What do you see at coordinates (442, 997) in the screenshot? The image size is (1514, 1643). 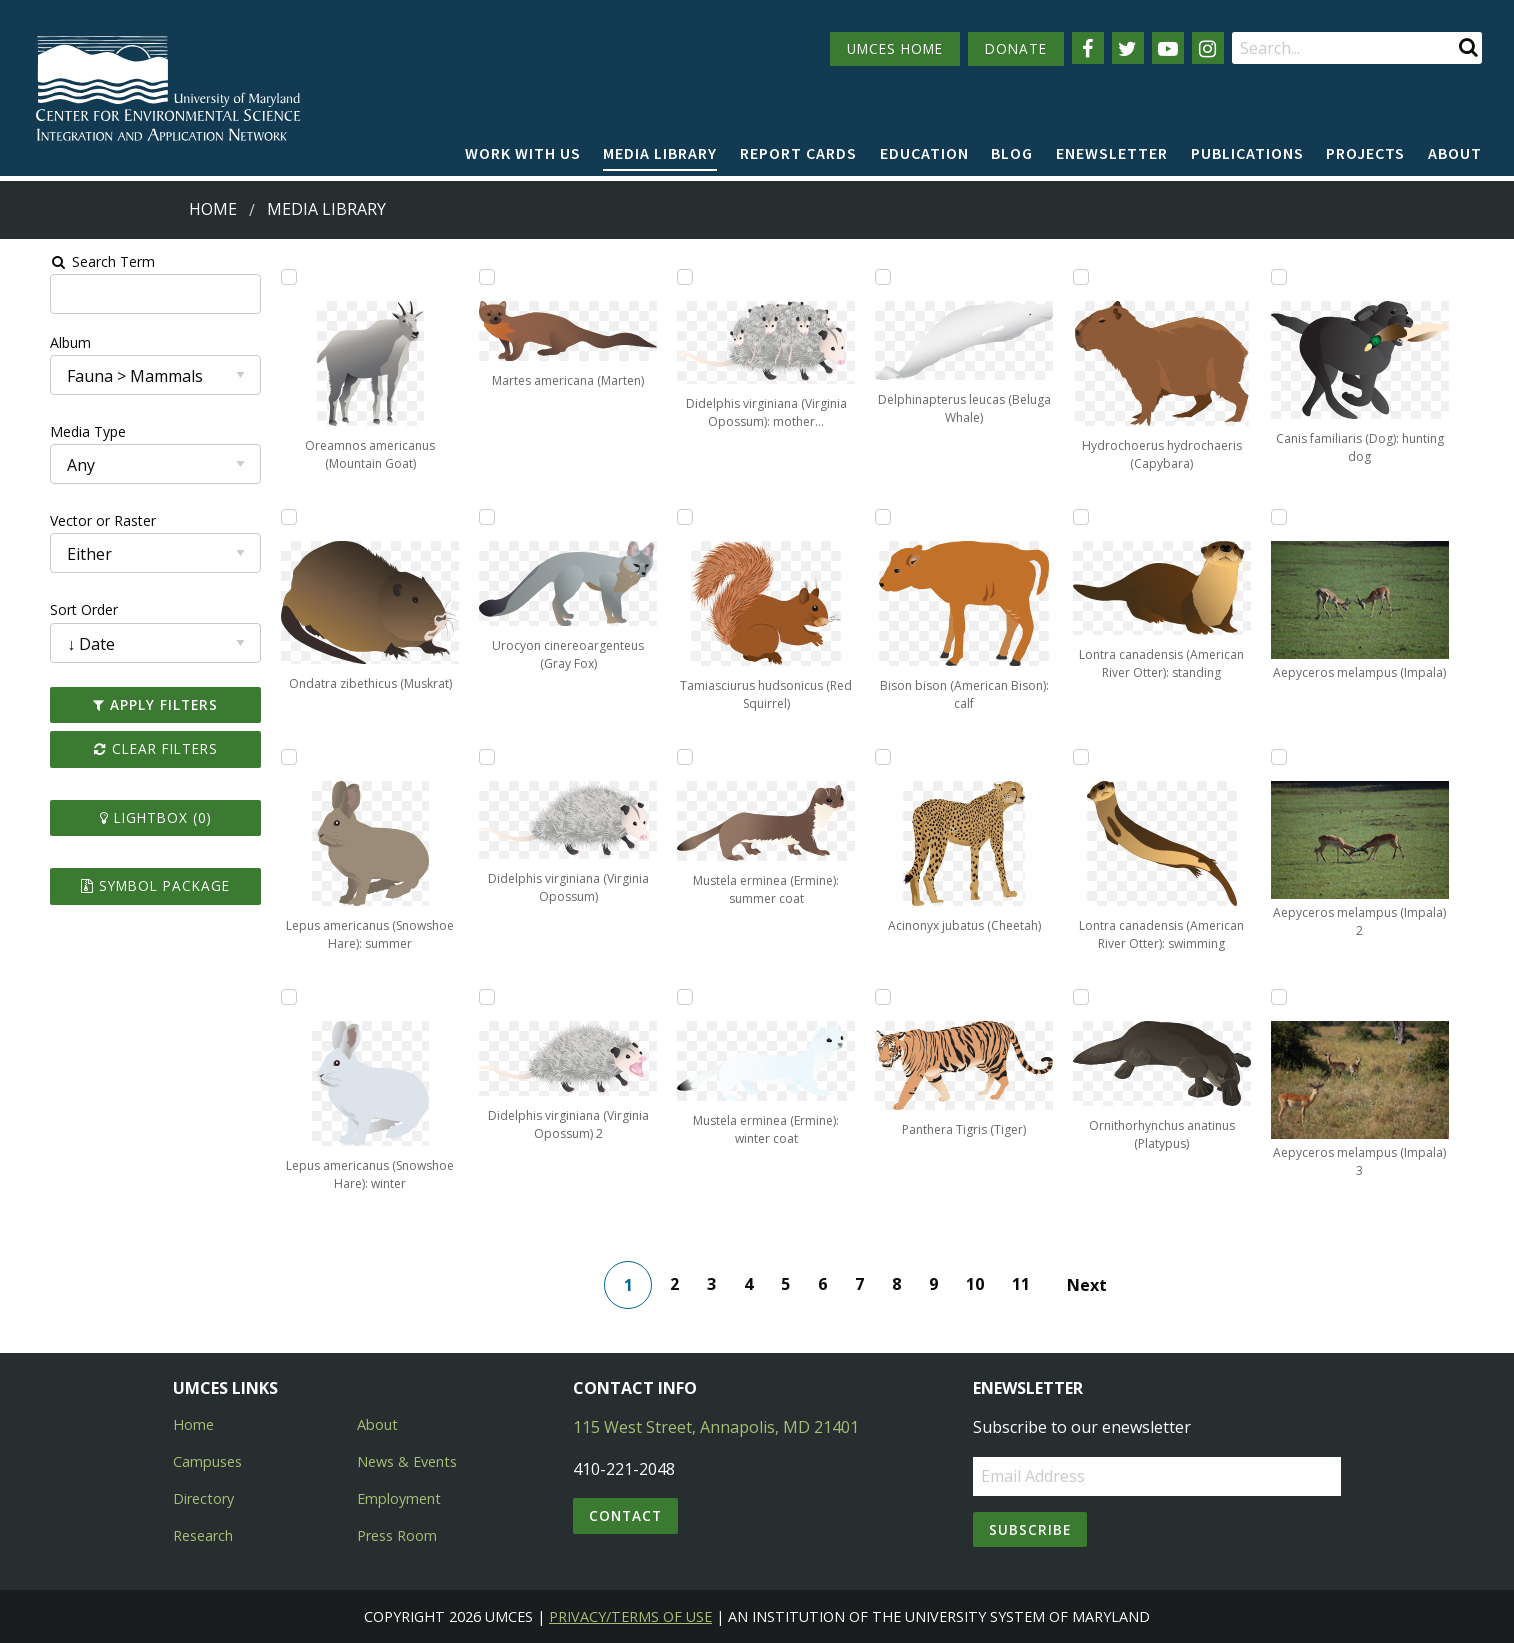 I see `[Add Didelphis virginiana (Virginia Opossum) 2 to lightbox]` at bounding box center [442, 997].